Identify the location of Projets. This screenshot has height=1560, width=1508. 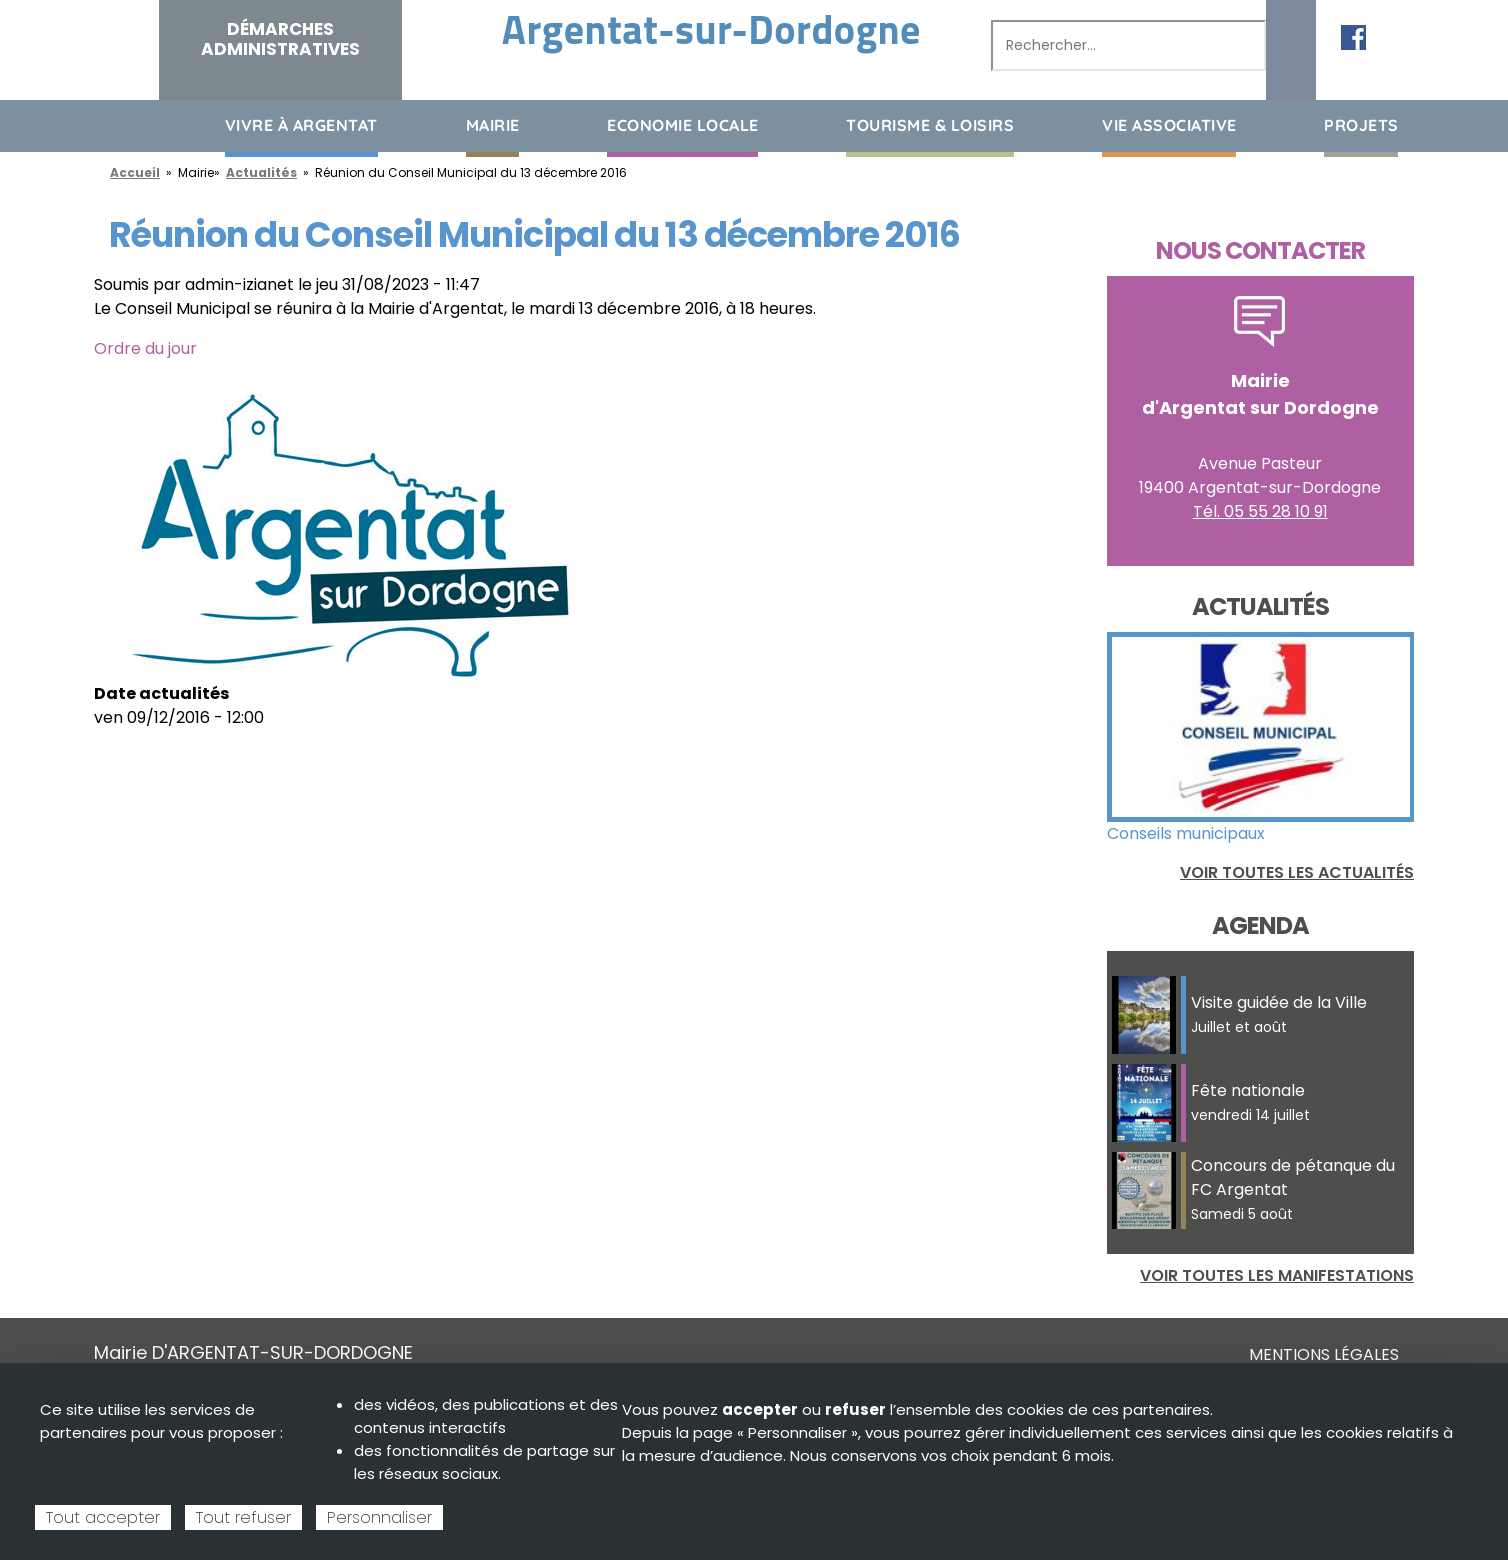
(1361, 125).